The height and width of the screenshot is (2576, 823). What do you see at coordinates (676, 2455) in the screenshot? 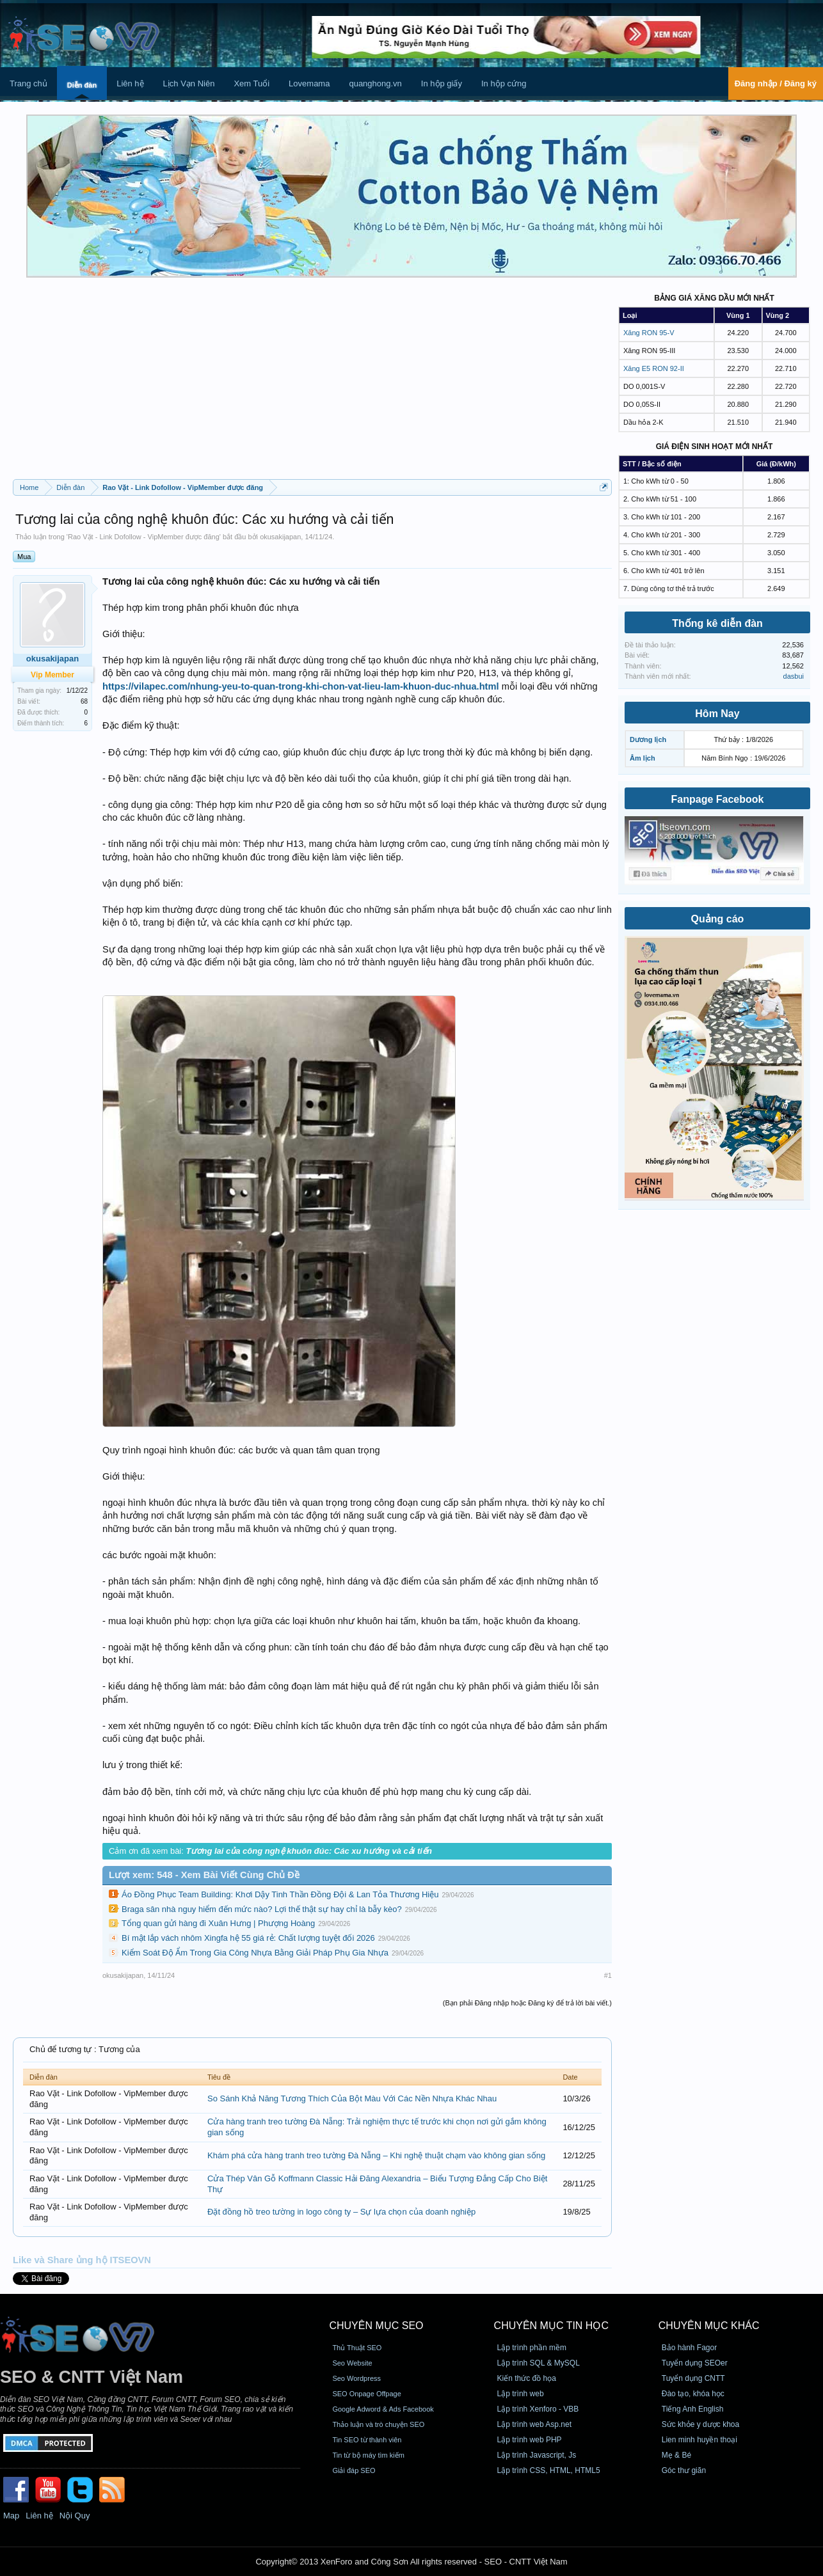
I see `Mẹ & Bé` at bounding box center [676, 2455].